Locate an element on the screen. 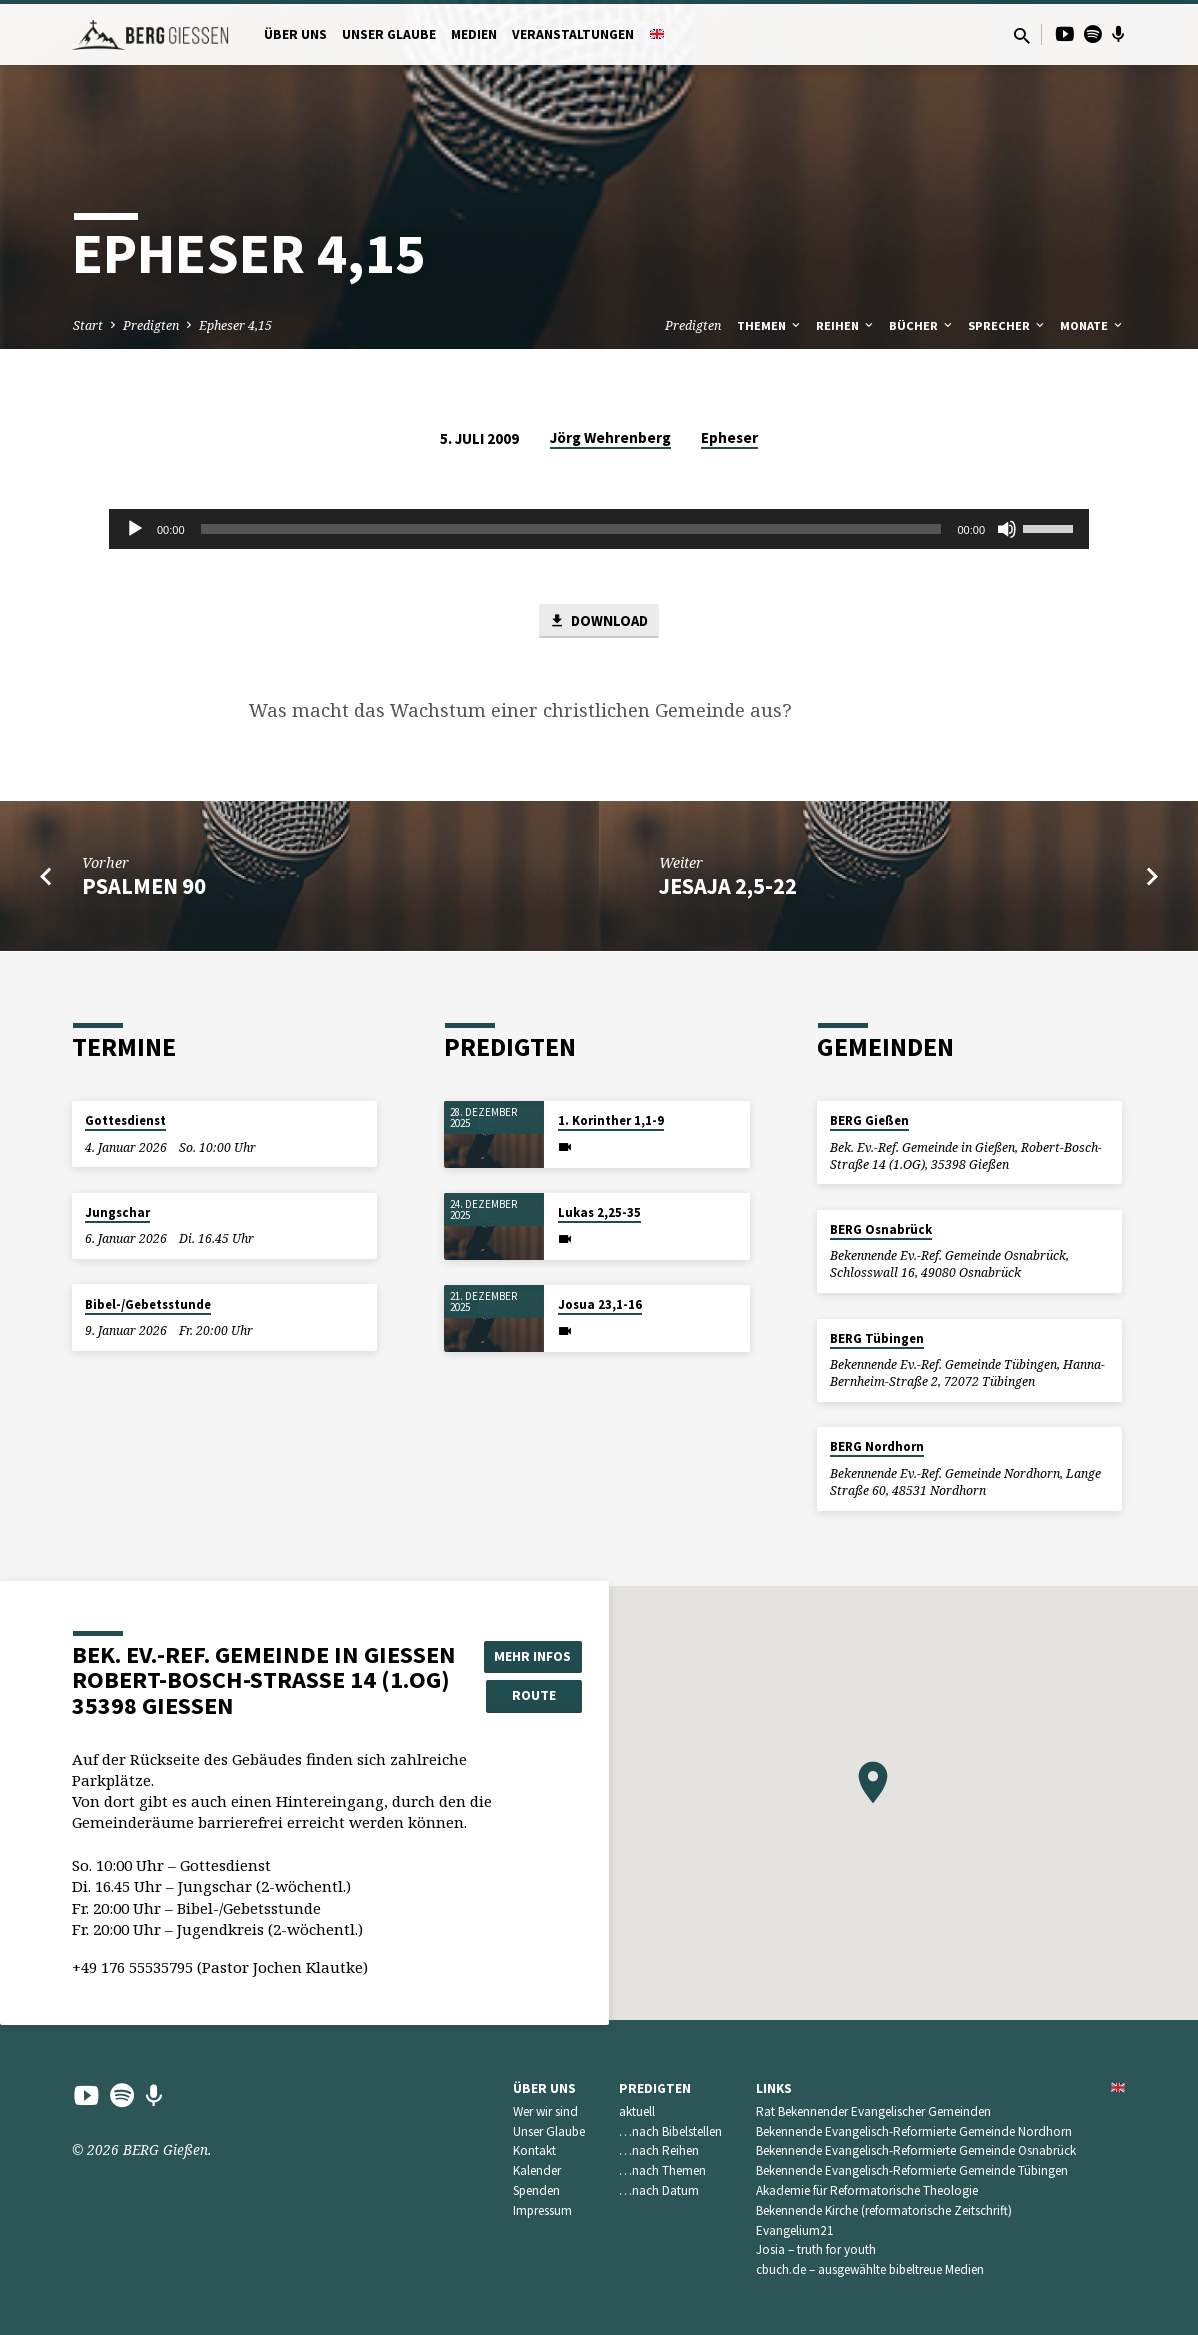 The width and height of the screenshot is (1198, 2335). Epheser is located at coordinates (729, 437).